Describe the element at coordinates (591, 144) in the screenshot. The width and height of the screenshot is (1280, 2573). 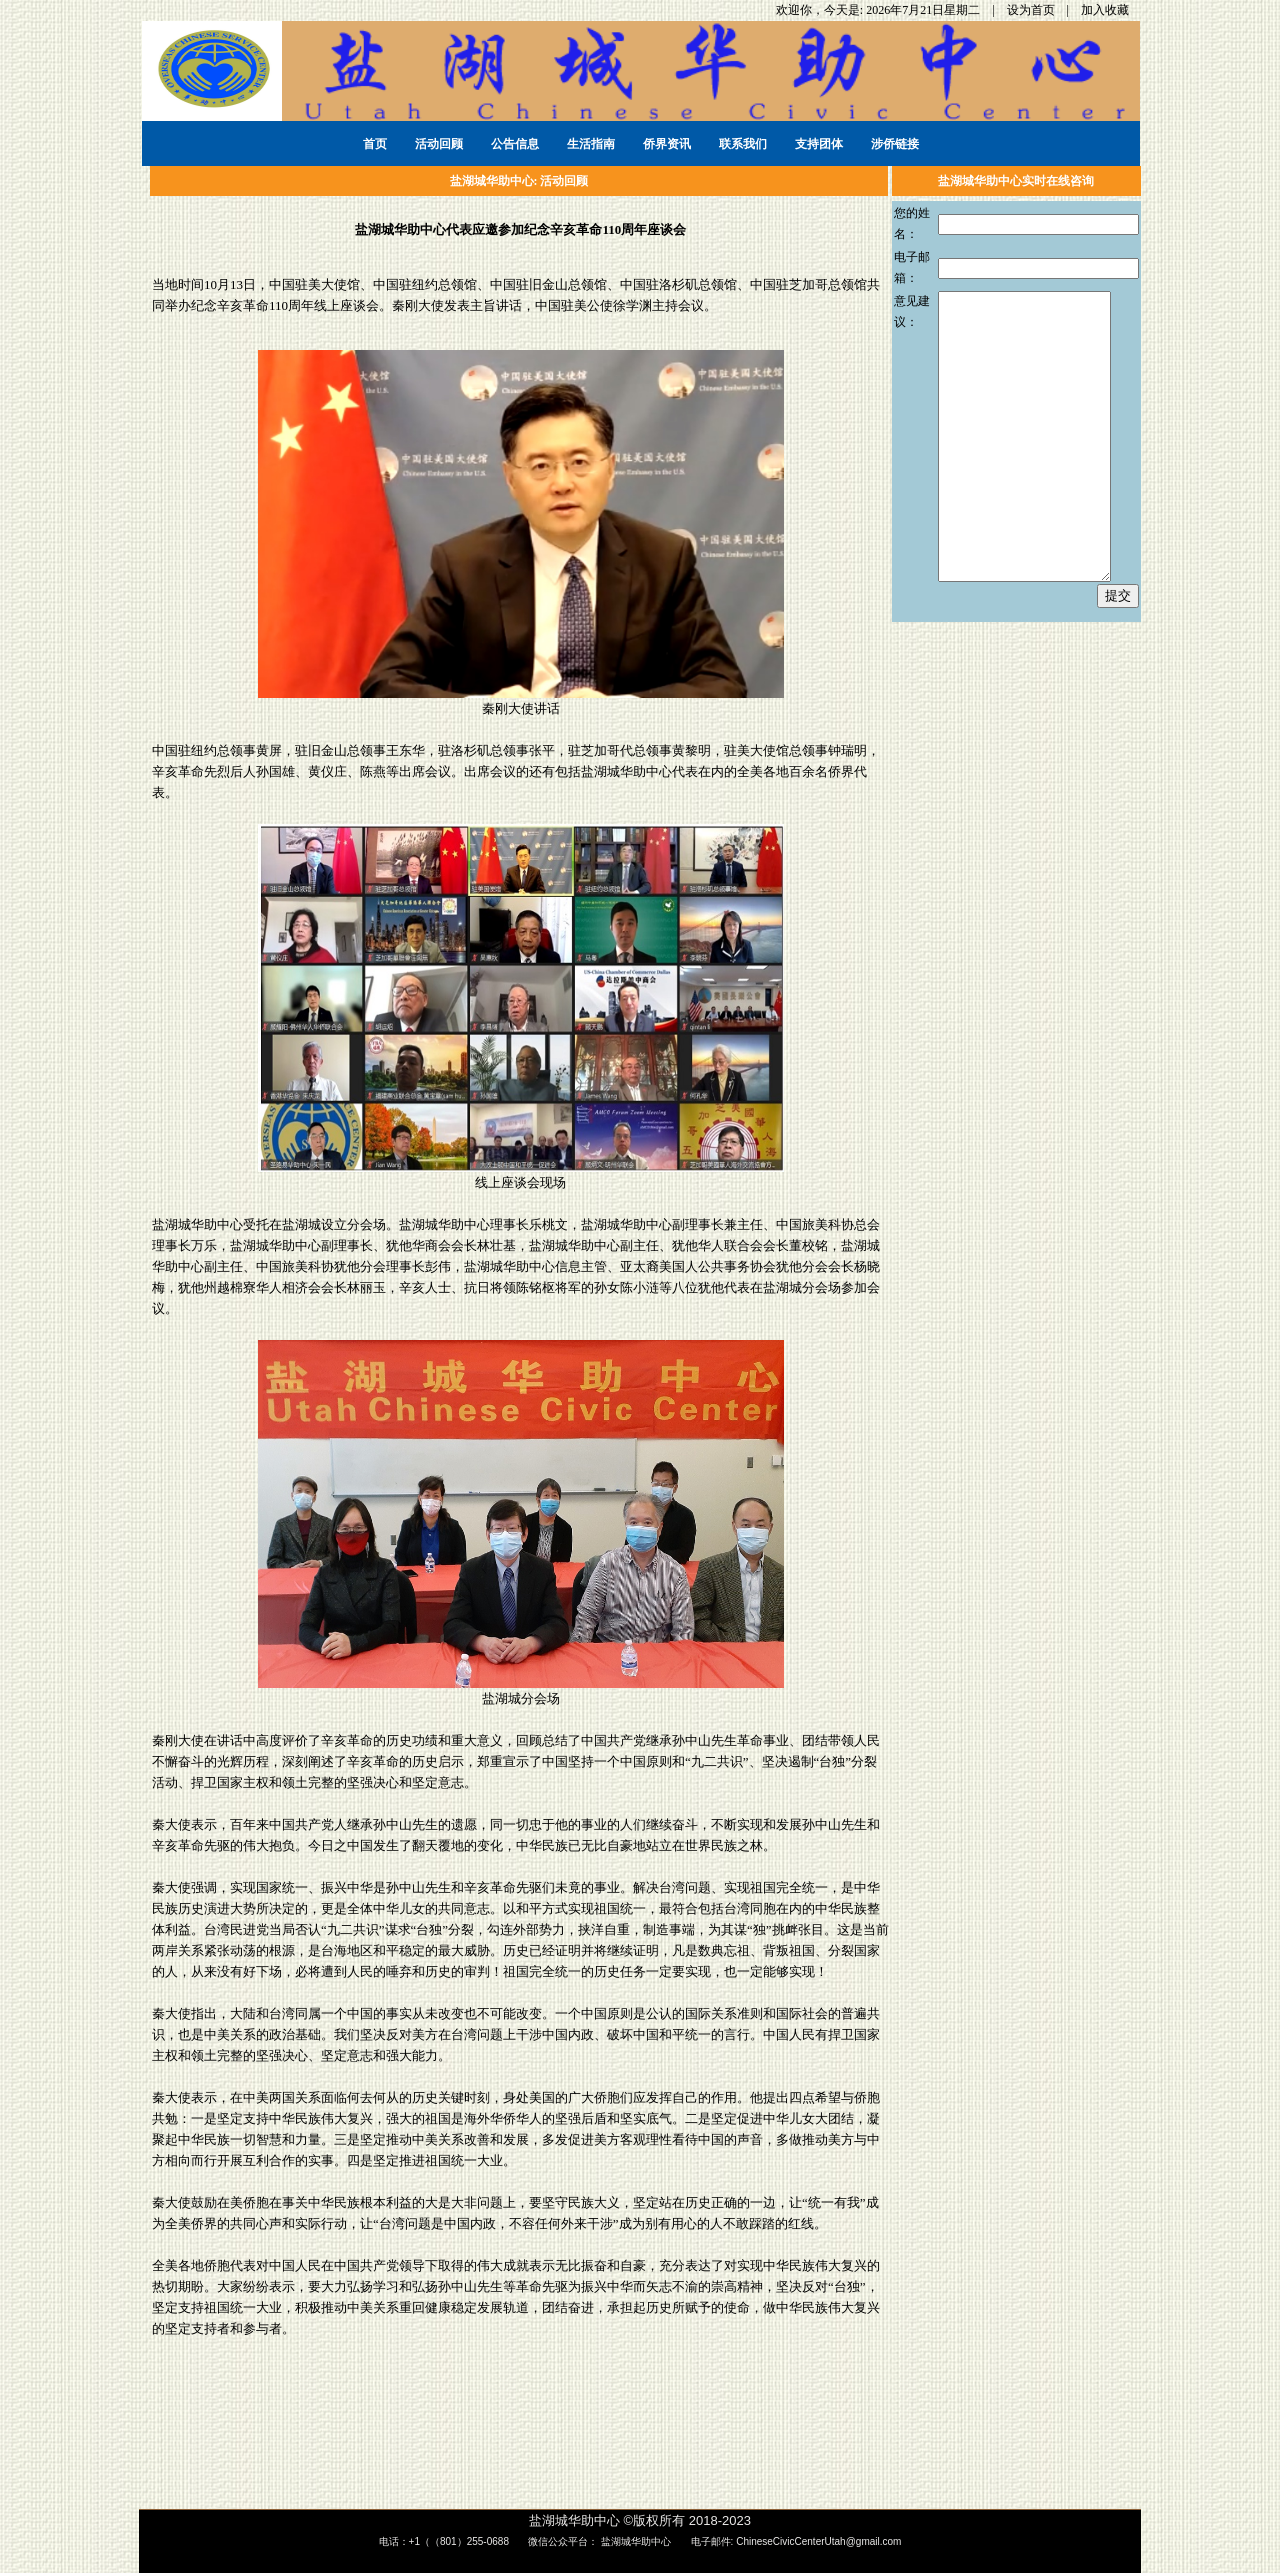
I see `生活指南` at that location.